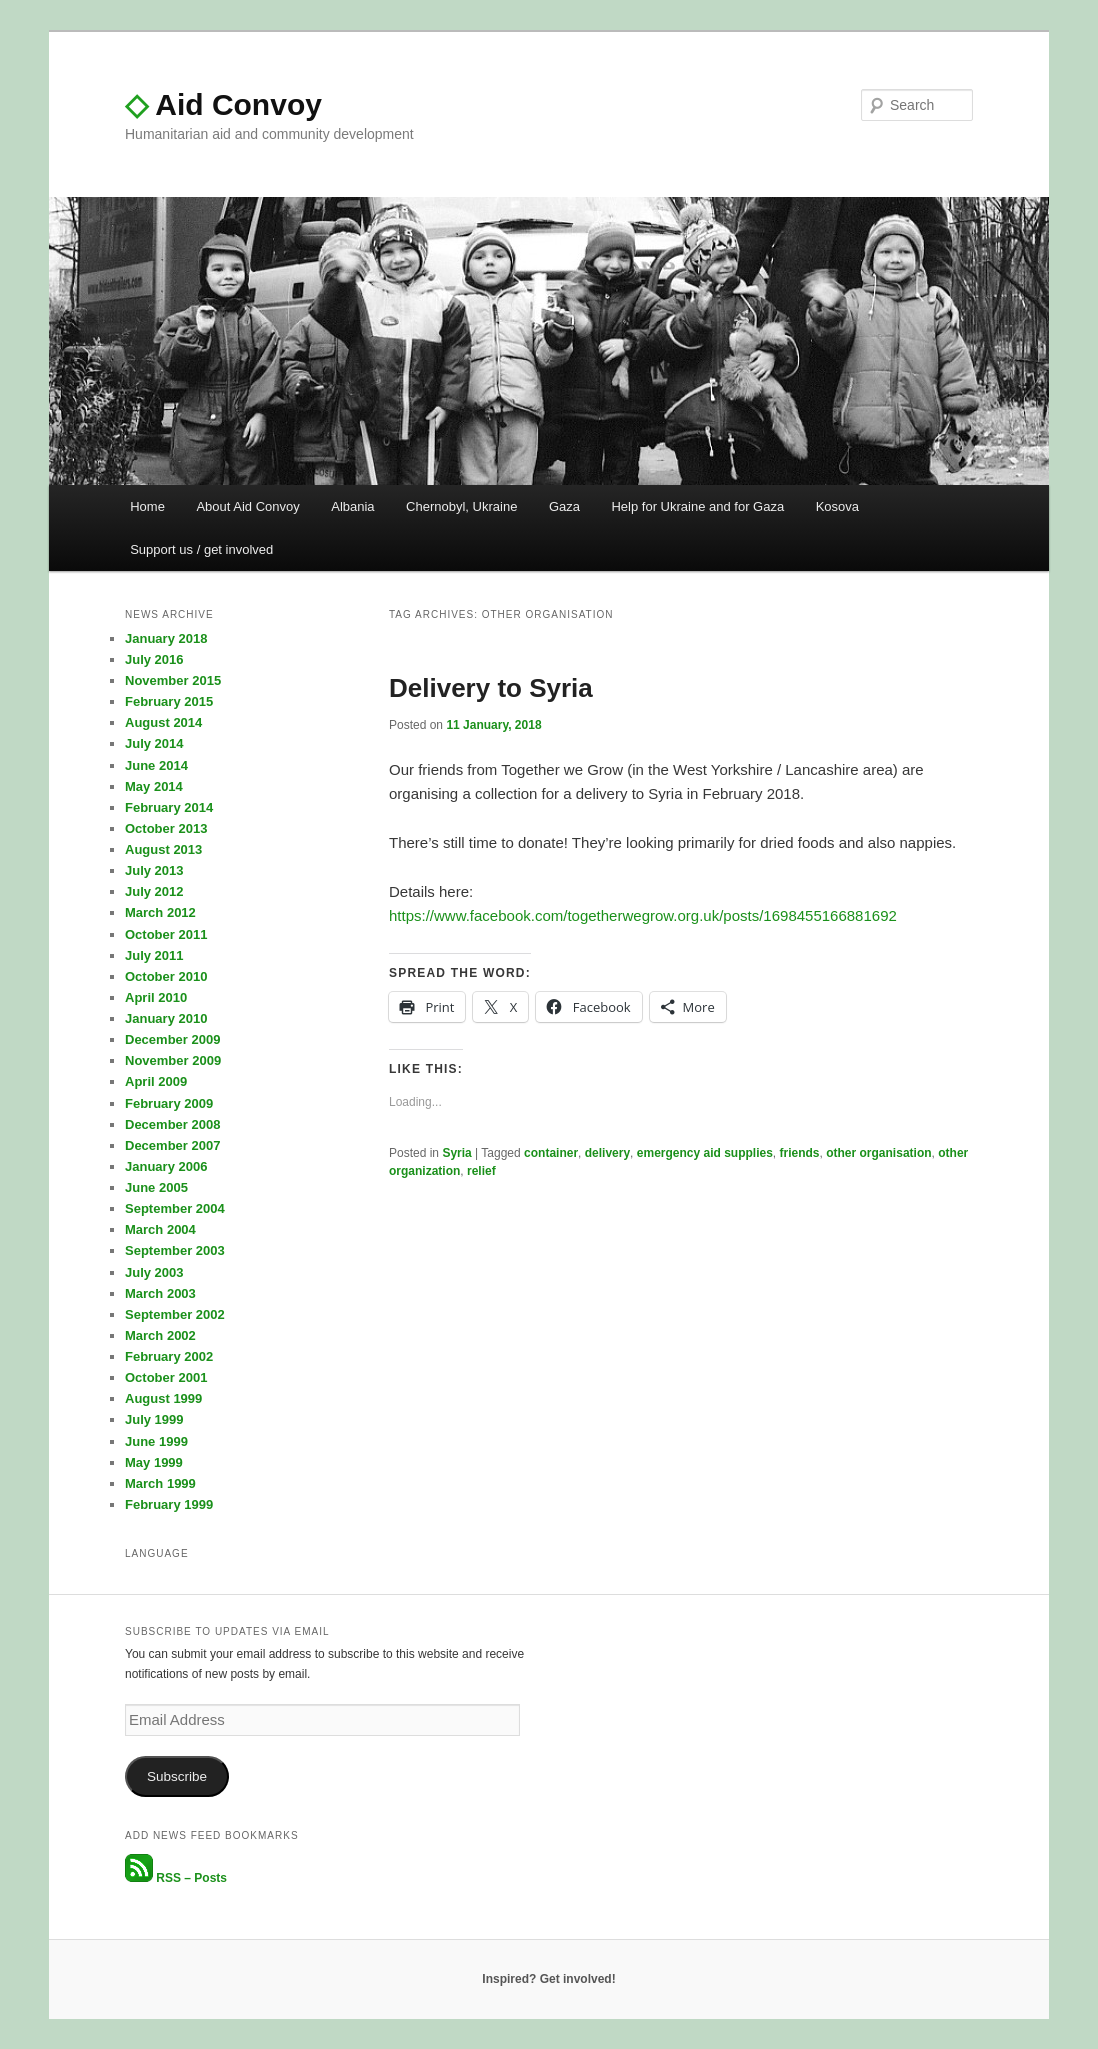 The image size is (1098, 2049). Describe the element at coordinates (154, 1272) in the screenshot. I see `July 2003` at that location.